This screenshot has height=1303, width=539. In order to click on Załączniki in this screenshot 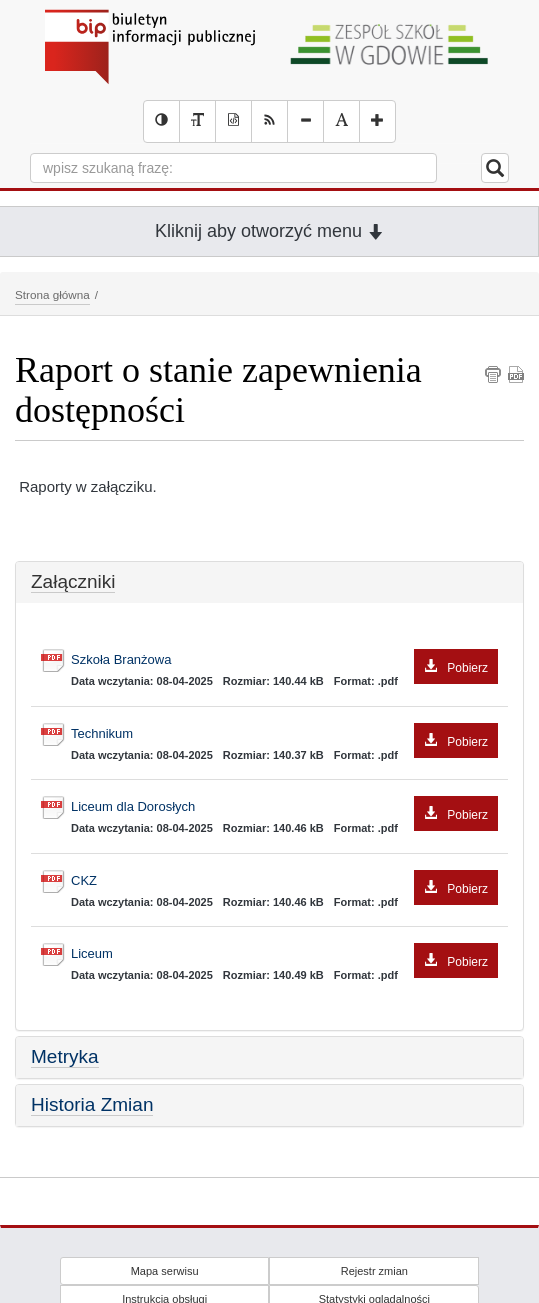, I will do `click(73, 581)`.